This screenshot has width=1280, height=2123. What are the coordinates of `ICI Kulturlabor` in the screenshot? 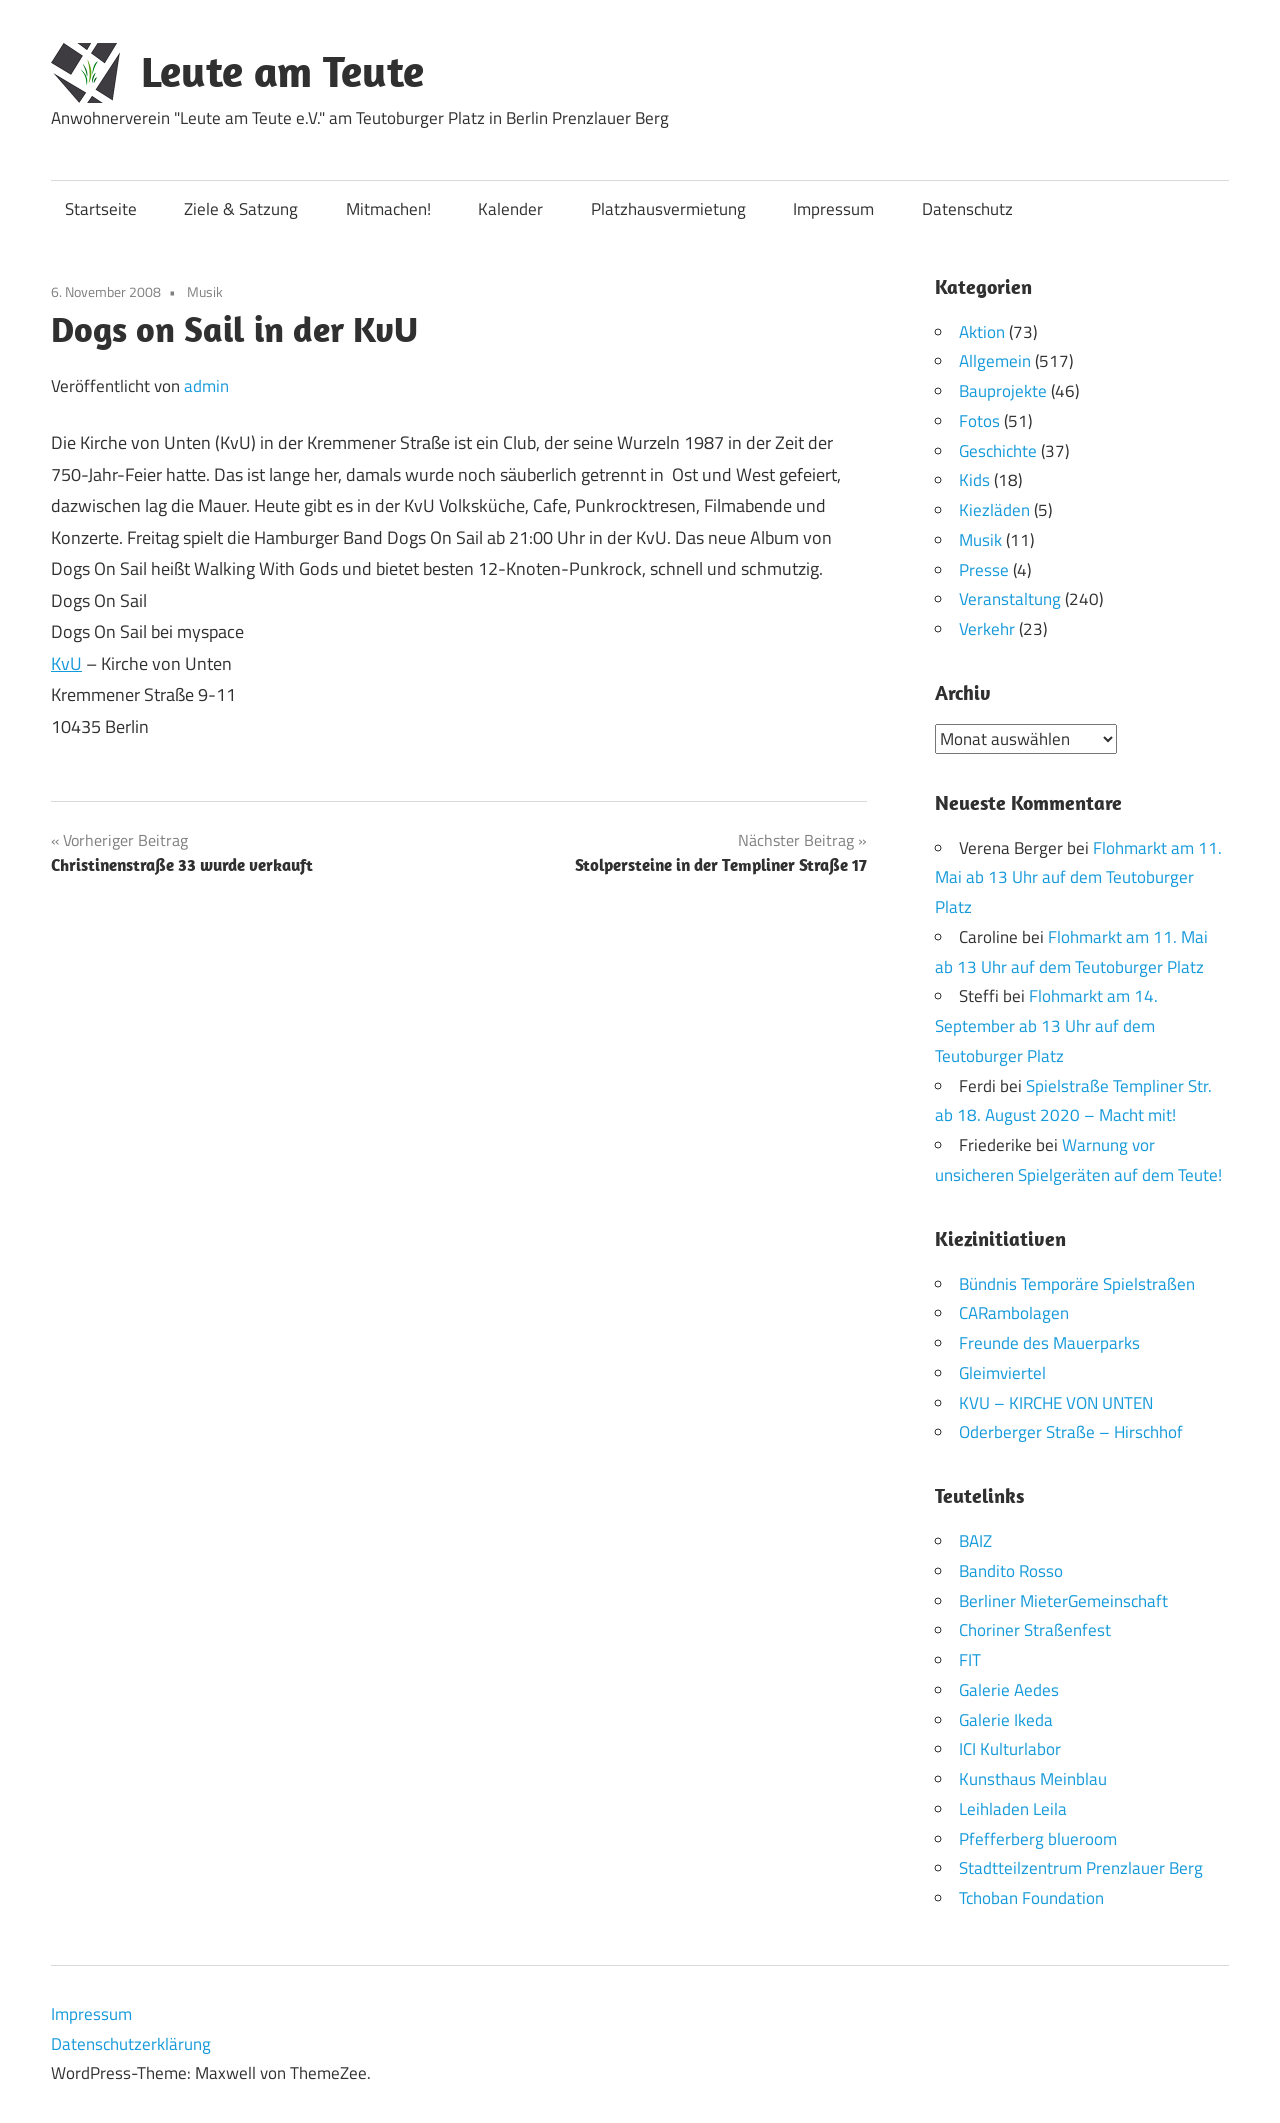 It's located at (1010, 1749).